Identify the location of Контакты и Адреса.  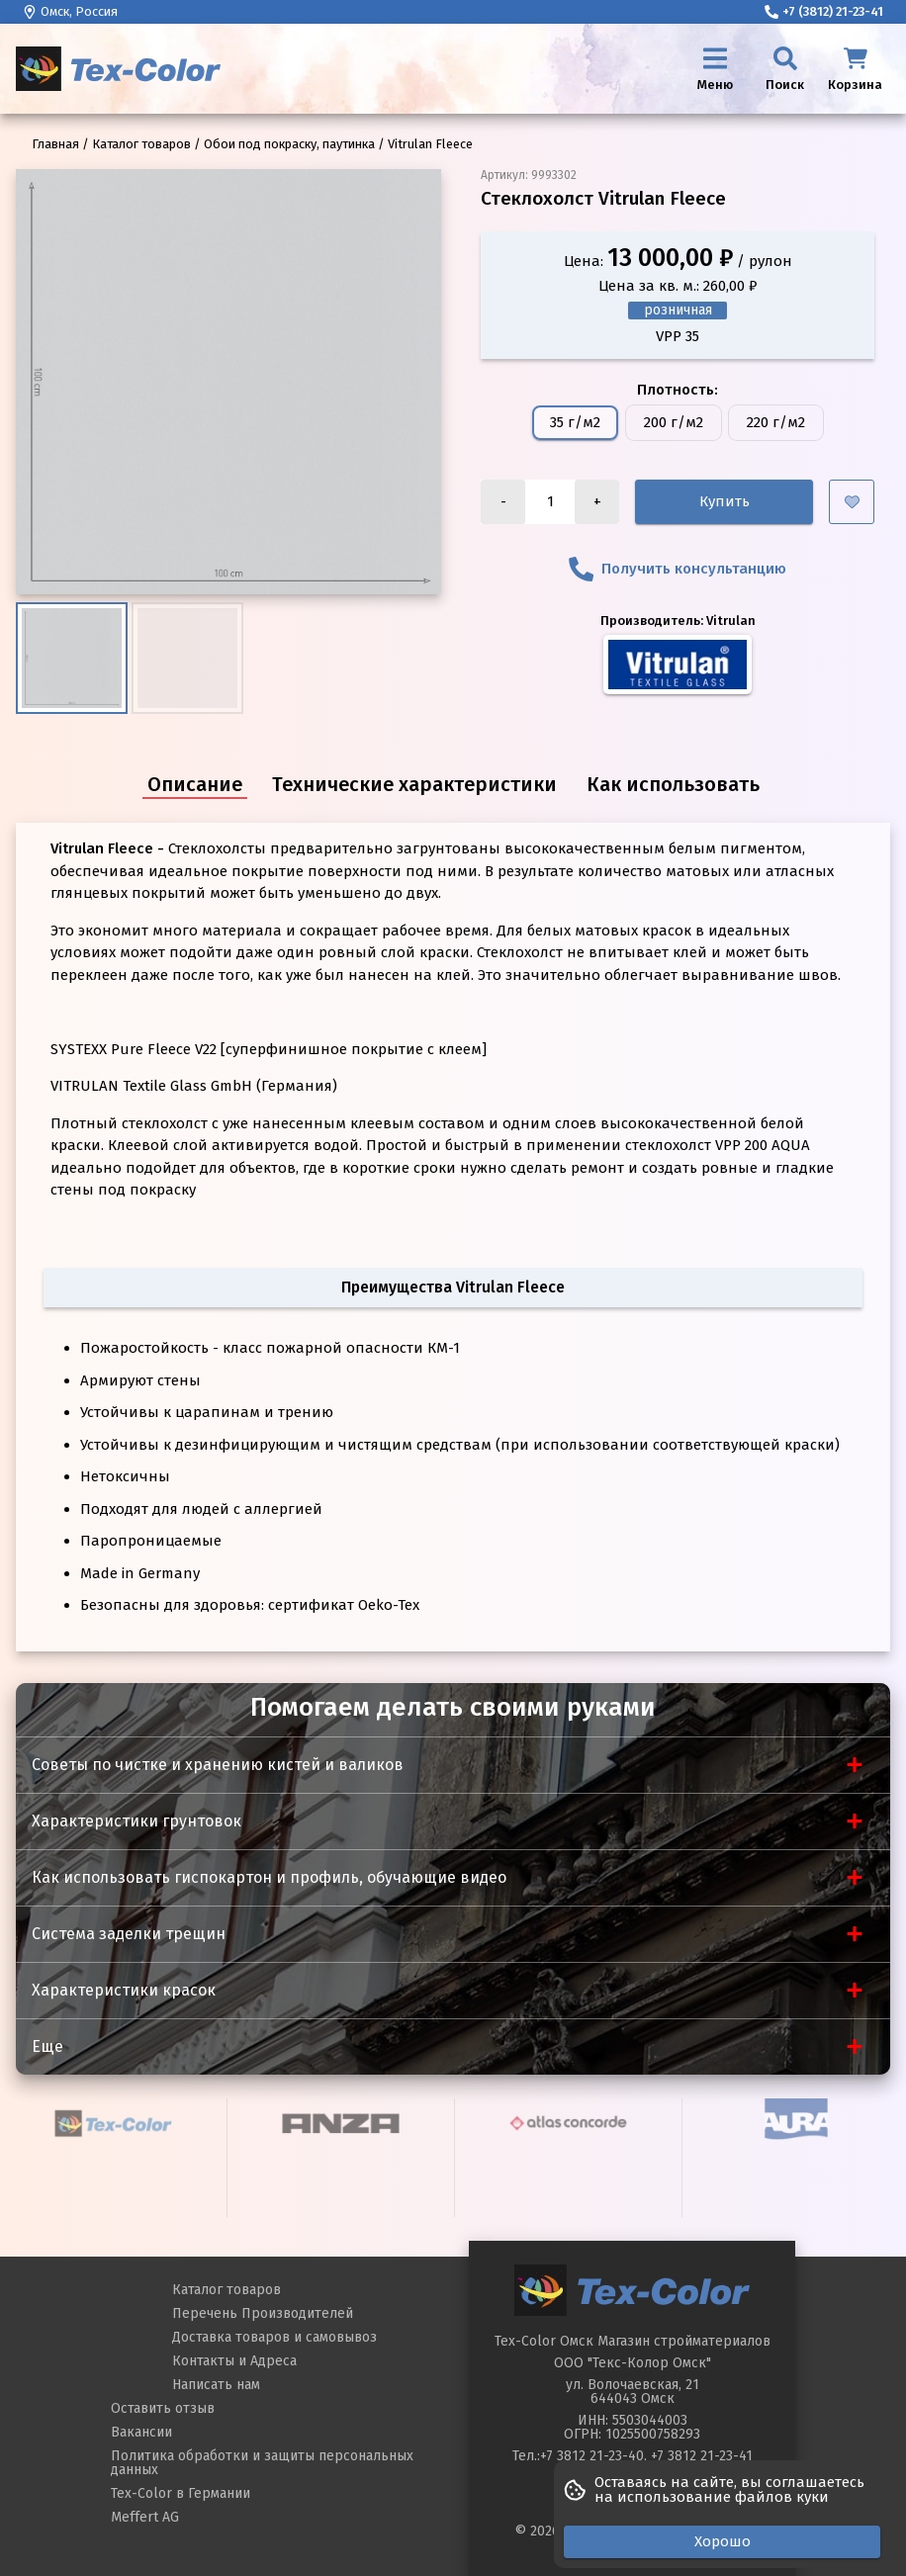
(234, 2361).